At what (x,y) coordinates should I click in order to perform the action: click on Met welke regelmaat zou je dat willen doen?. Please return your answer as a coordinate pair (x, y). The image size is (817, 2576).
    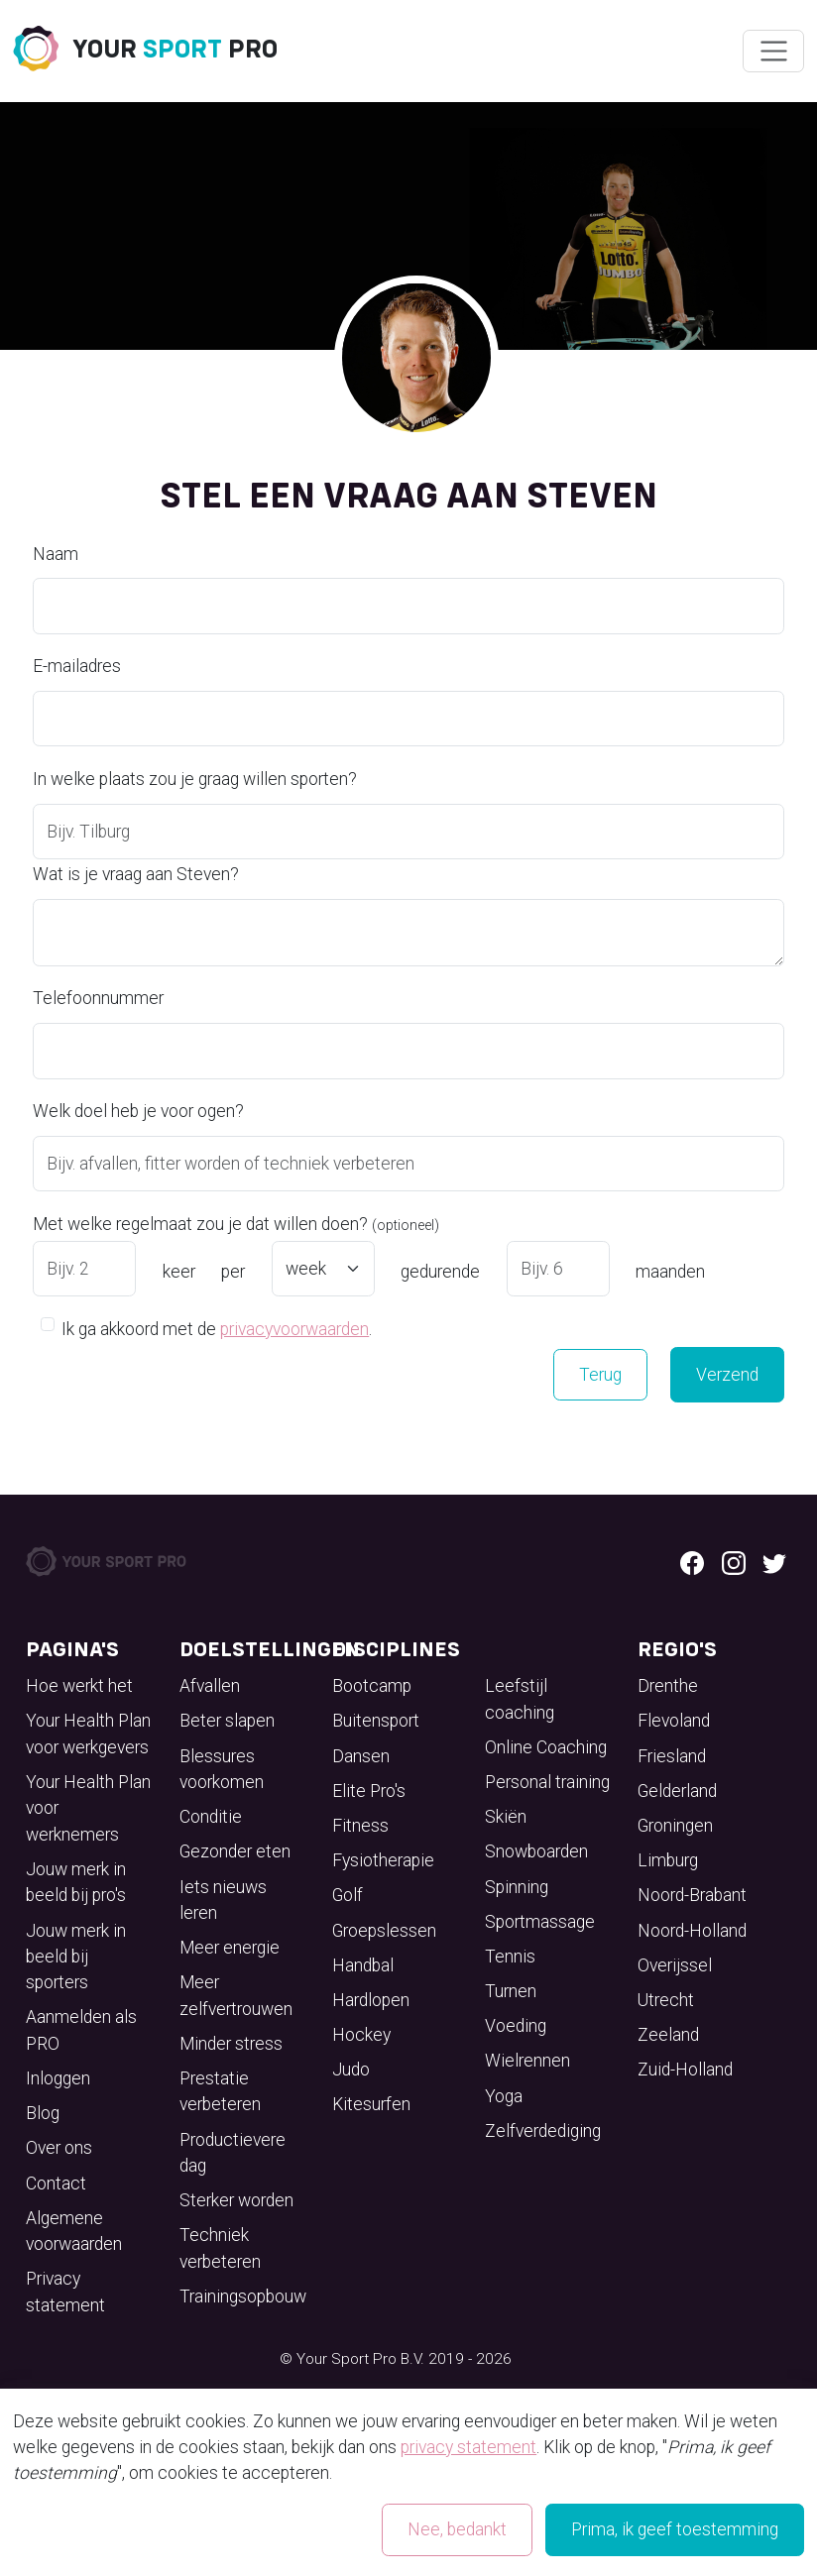
    Looking at the image, I should click on (236, 1224).